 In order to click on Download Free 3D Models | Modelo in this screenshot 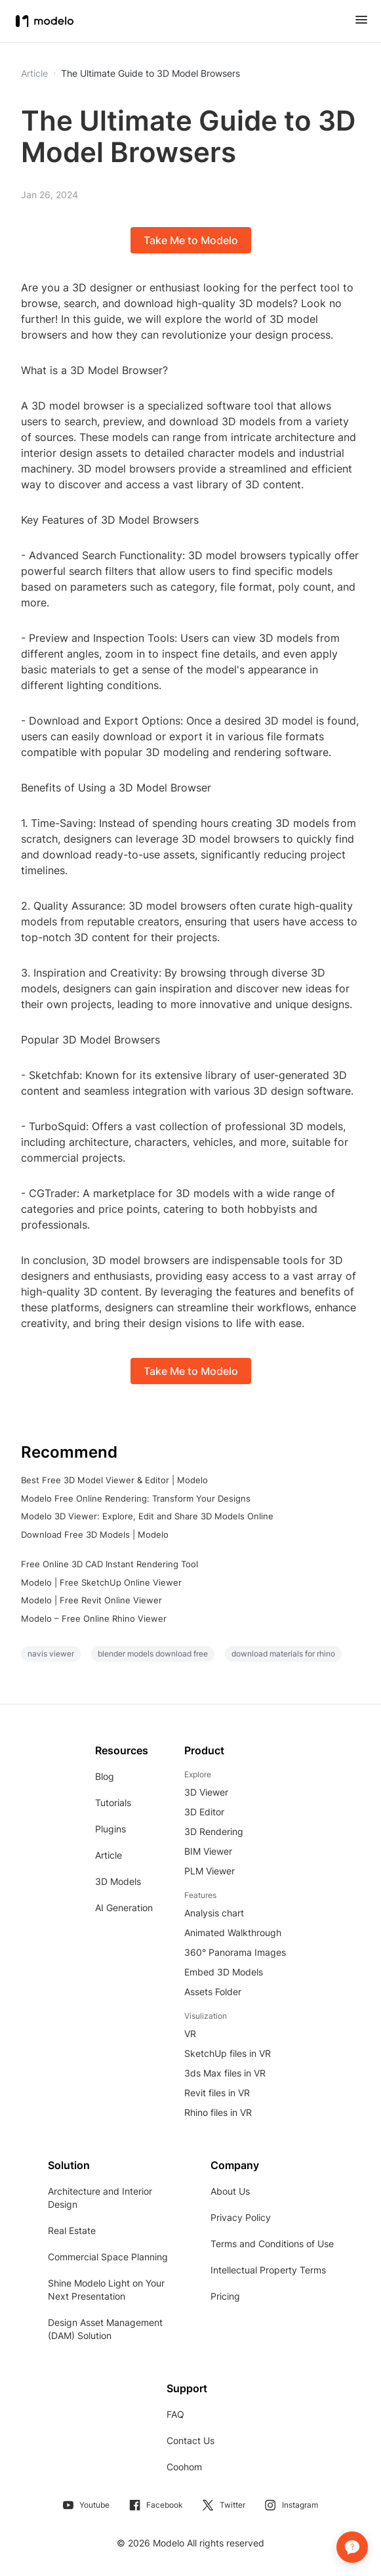, I will do `click(95, 1534)`.